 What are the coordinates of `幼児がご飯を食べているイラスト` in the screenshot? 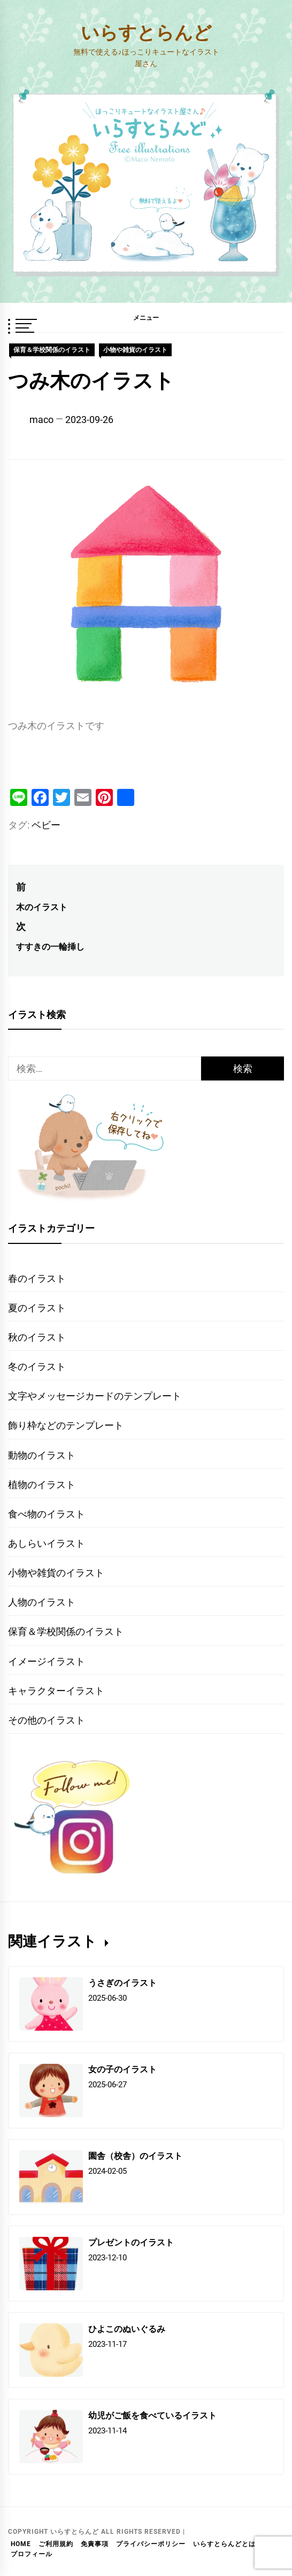 It's located at (152, 2415).